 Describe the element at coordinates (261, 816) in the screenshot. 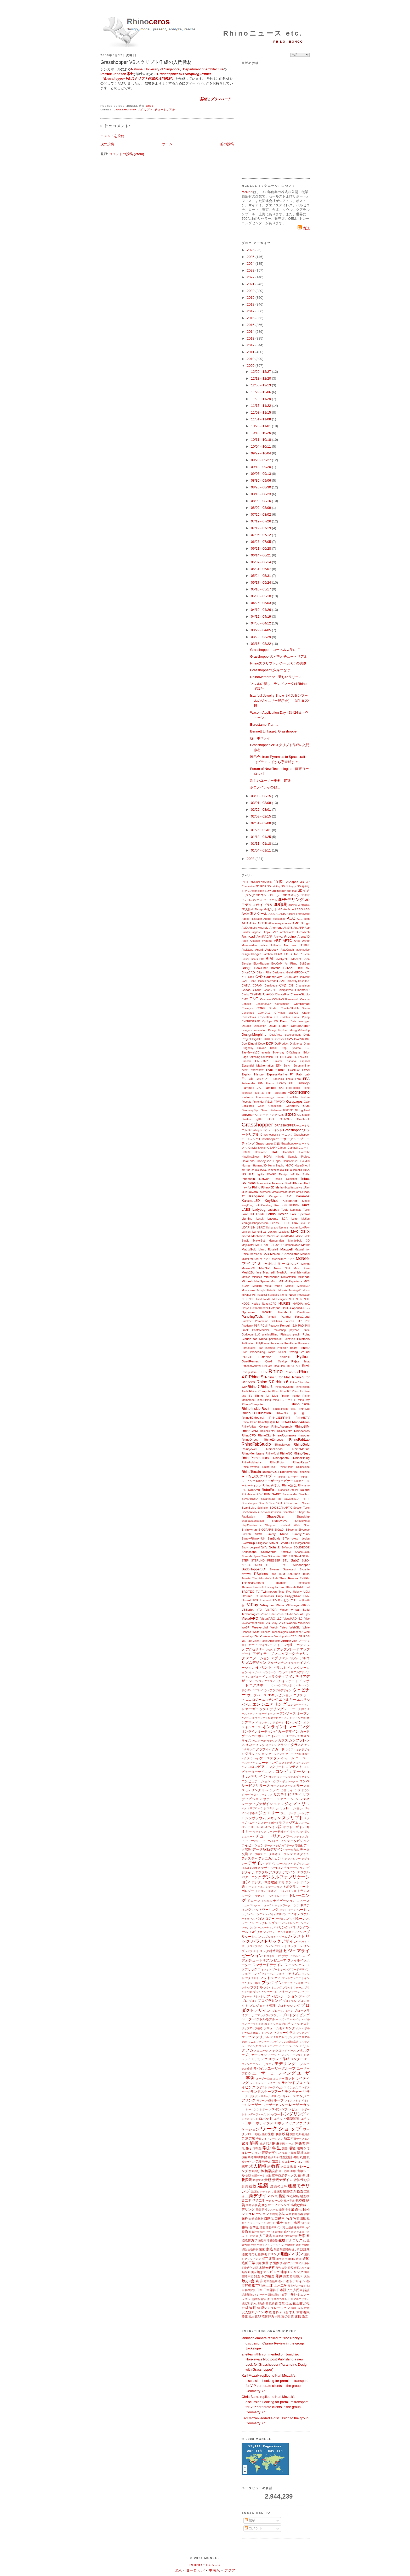

I see `02/08 - 02/15` at that location.